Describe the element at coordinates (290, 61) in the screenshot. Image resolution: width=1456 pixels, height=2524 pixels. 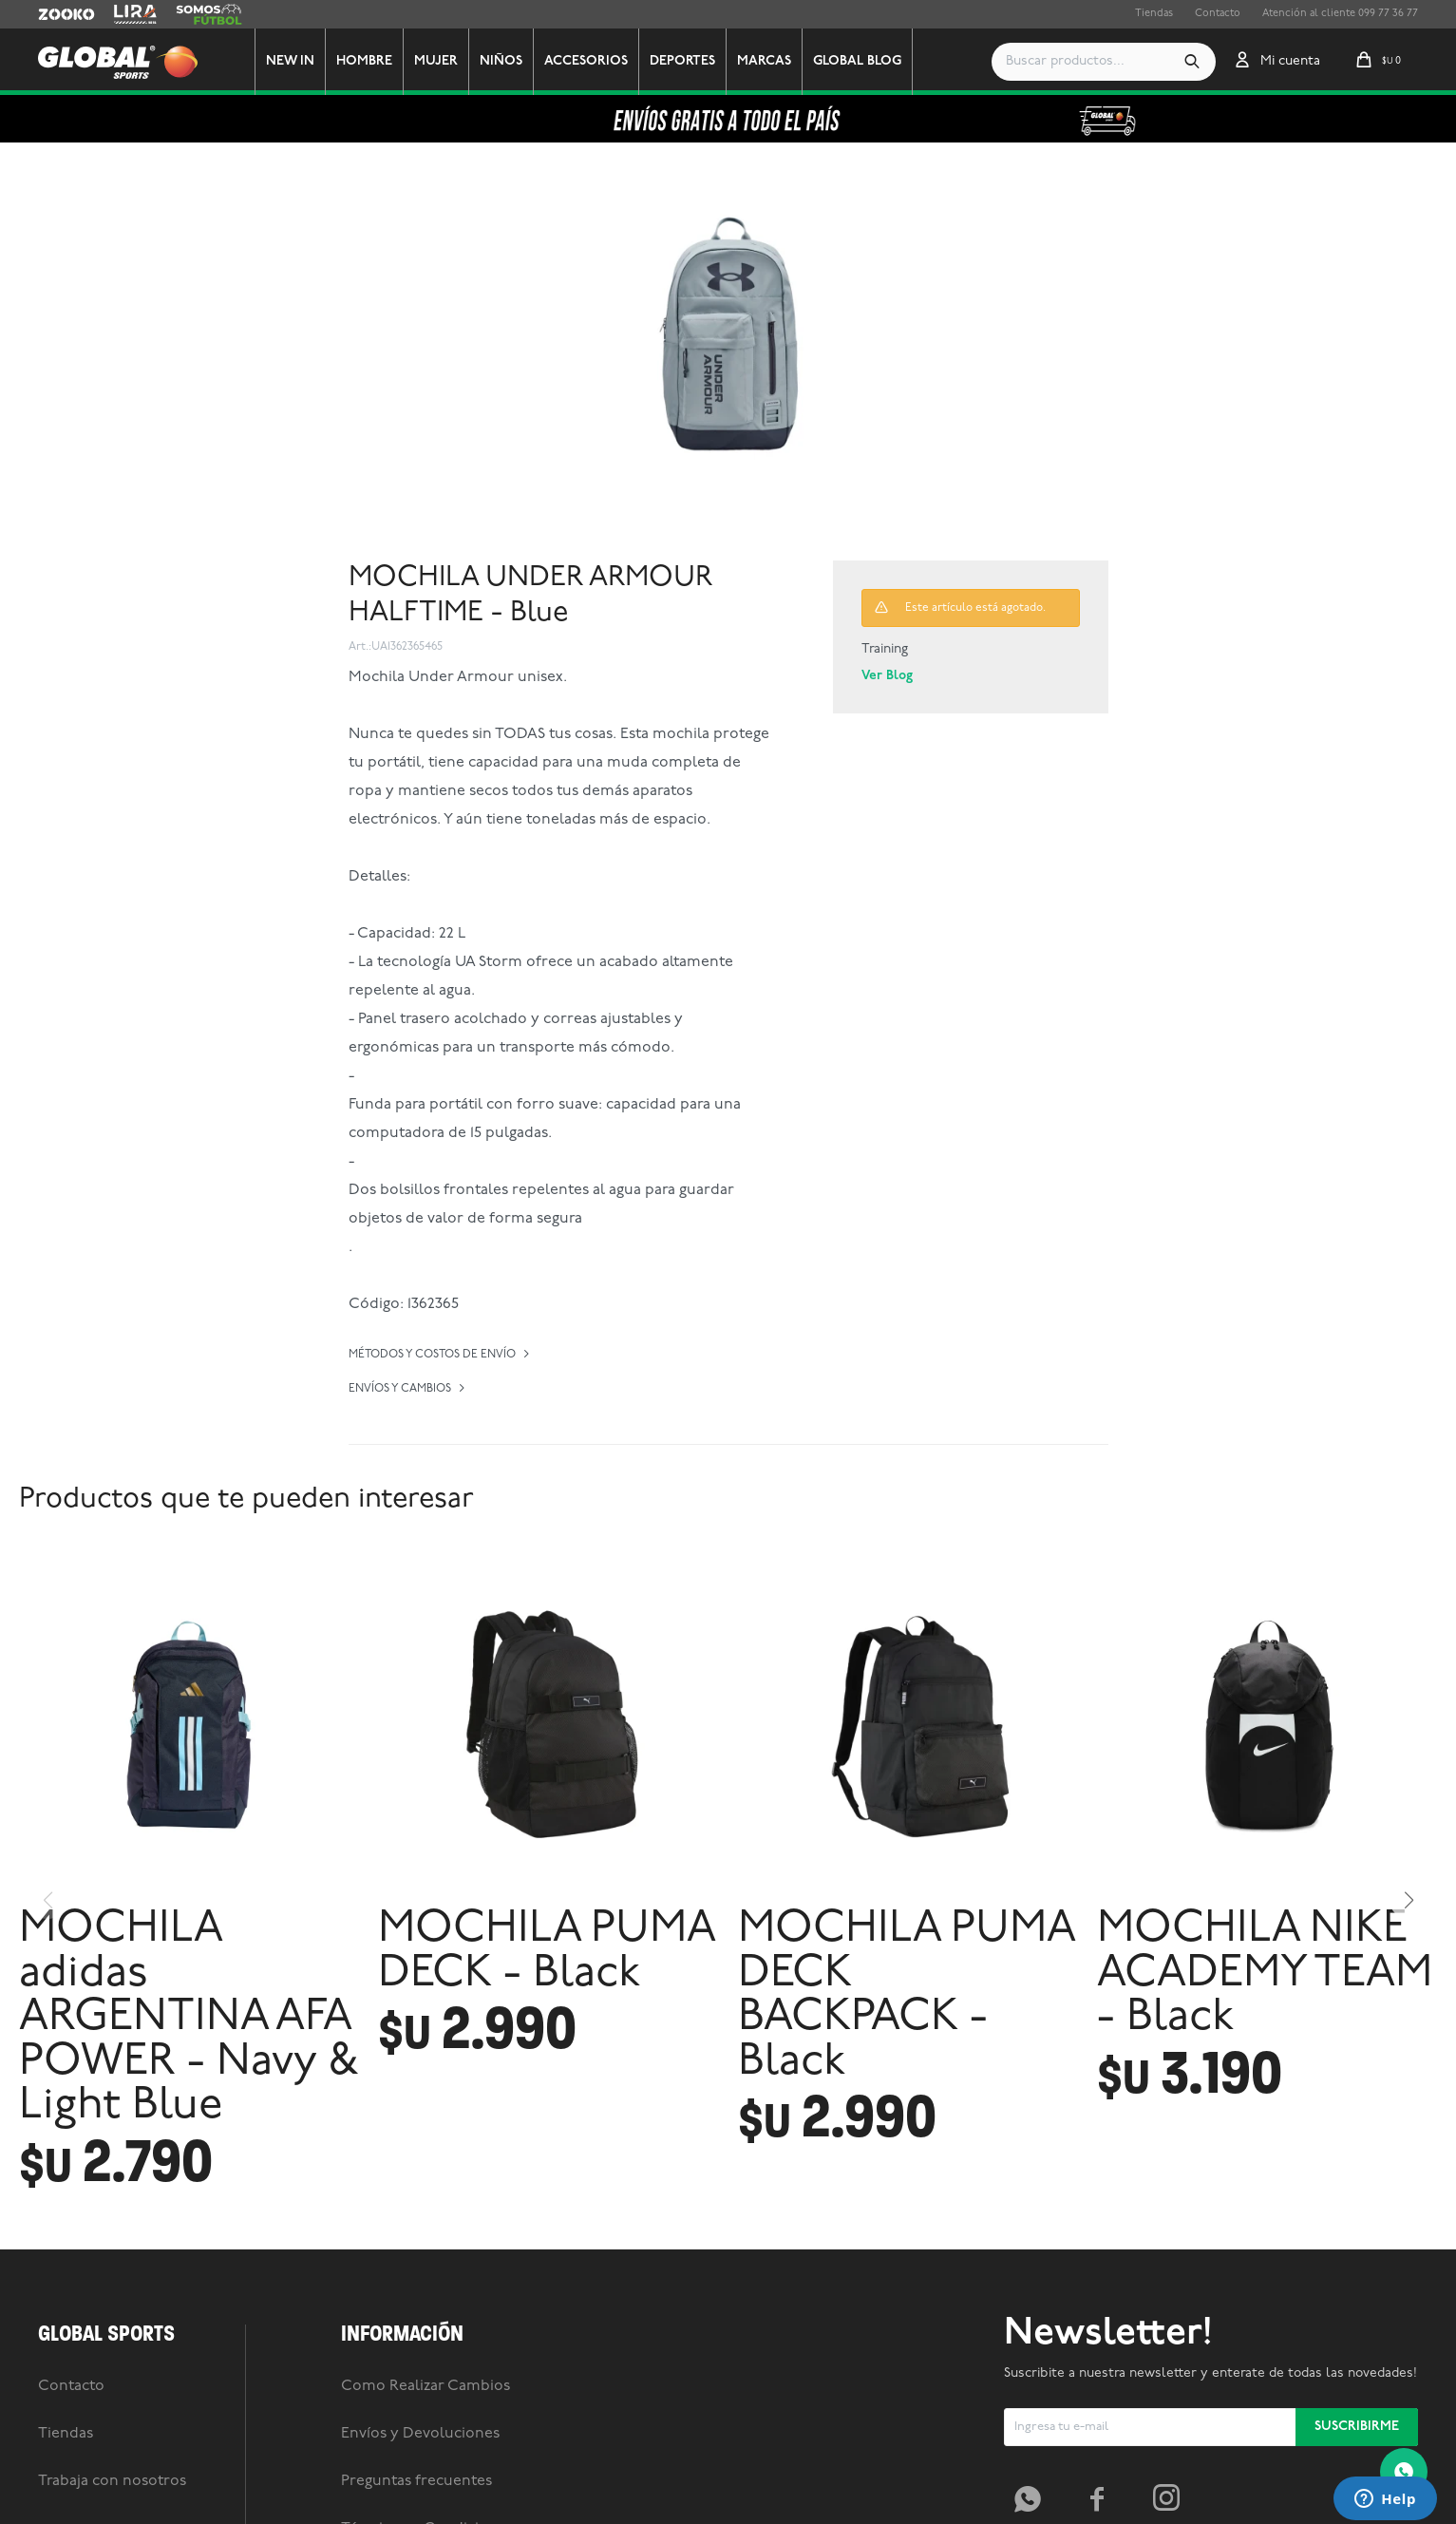
I see `New In` at that location.